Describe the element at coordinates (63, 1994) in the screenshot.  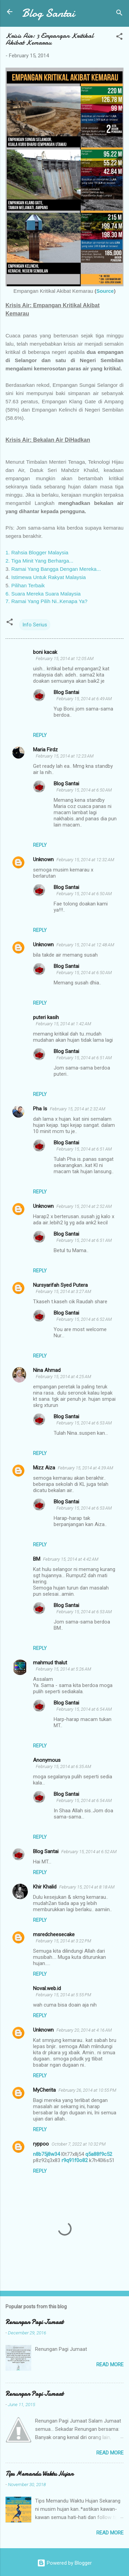
I see `February 15, 2014 at 5:55 PM` at that location.